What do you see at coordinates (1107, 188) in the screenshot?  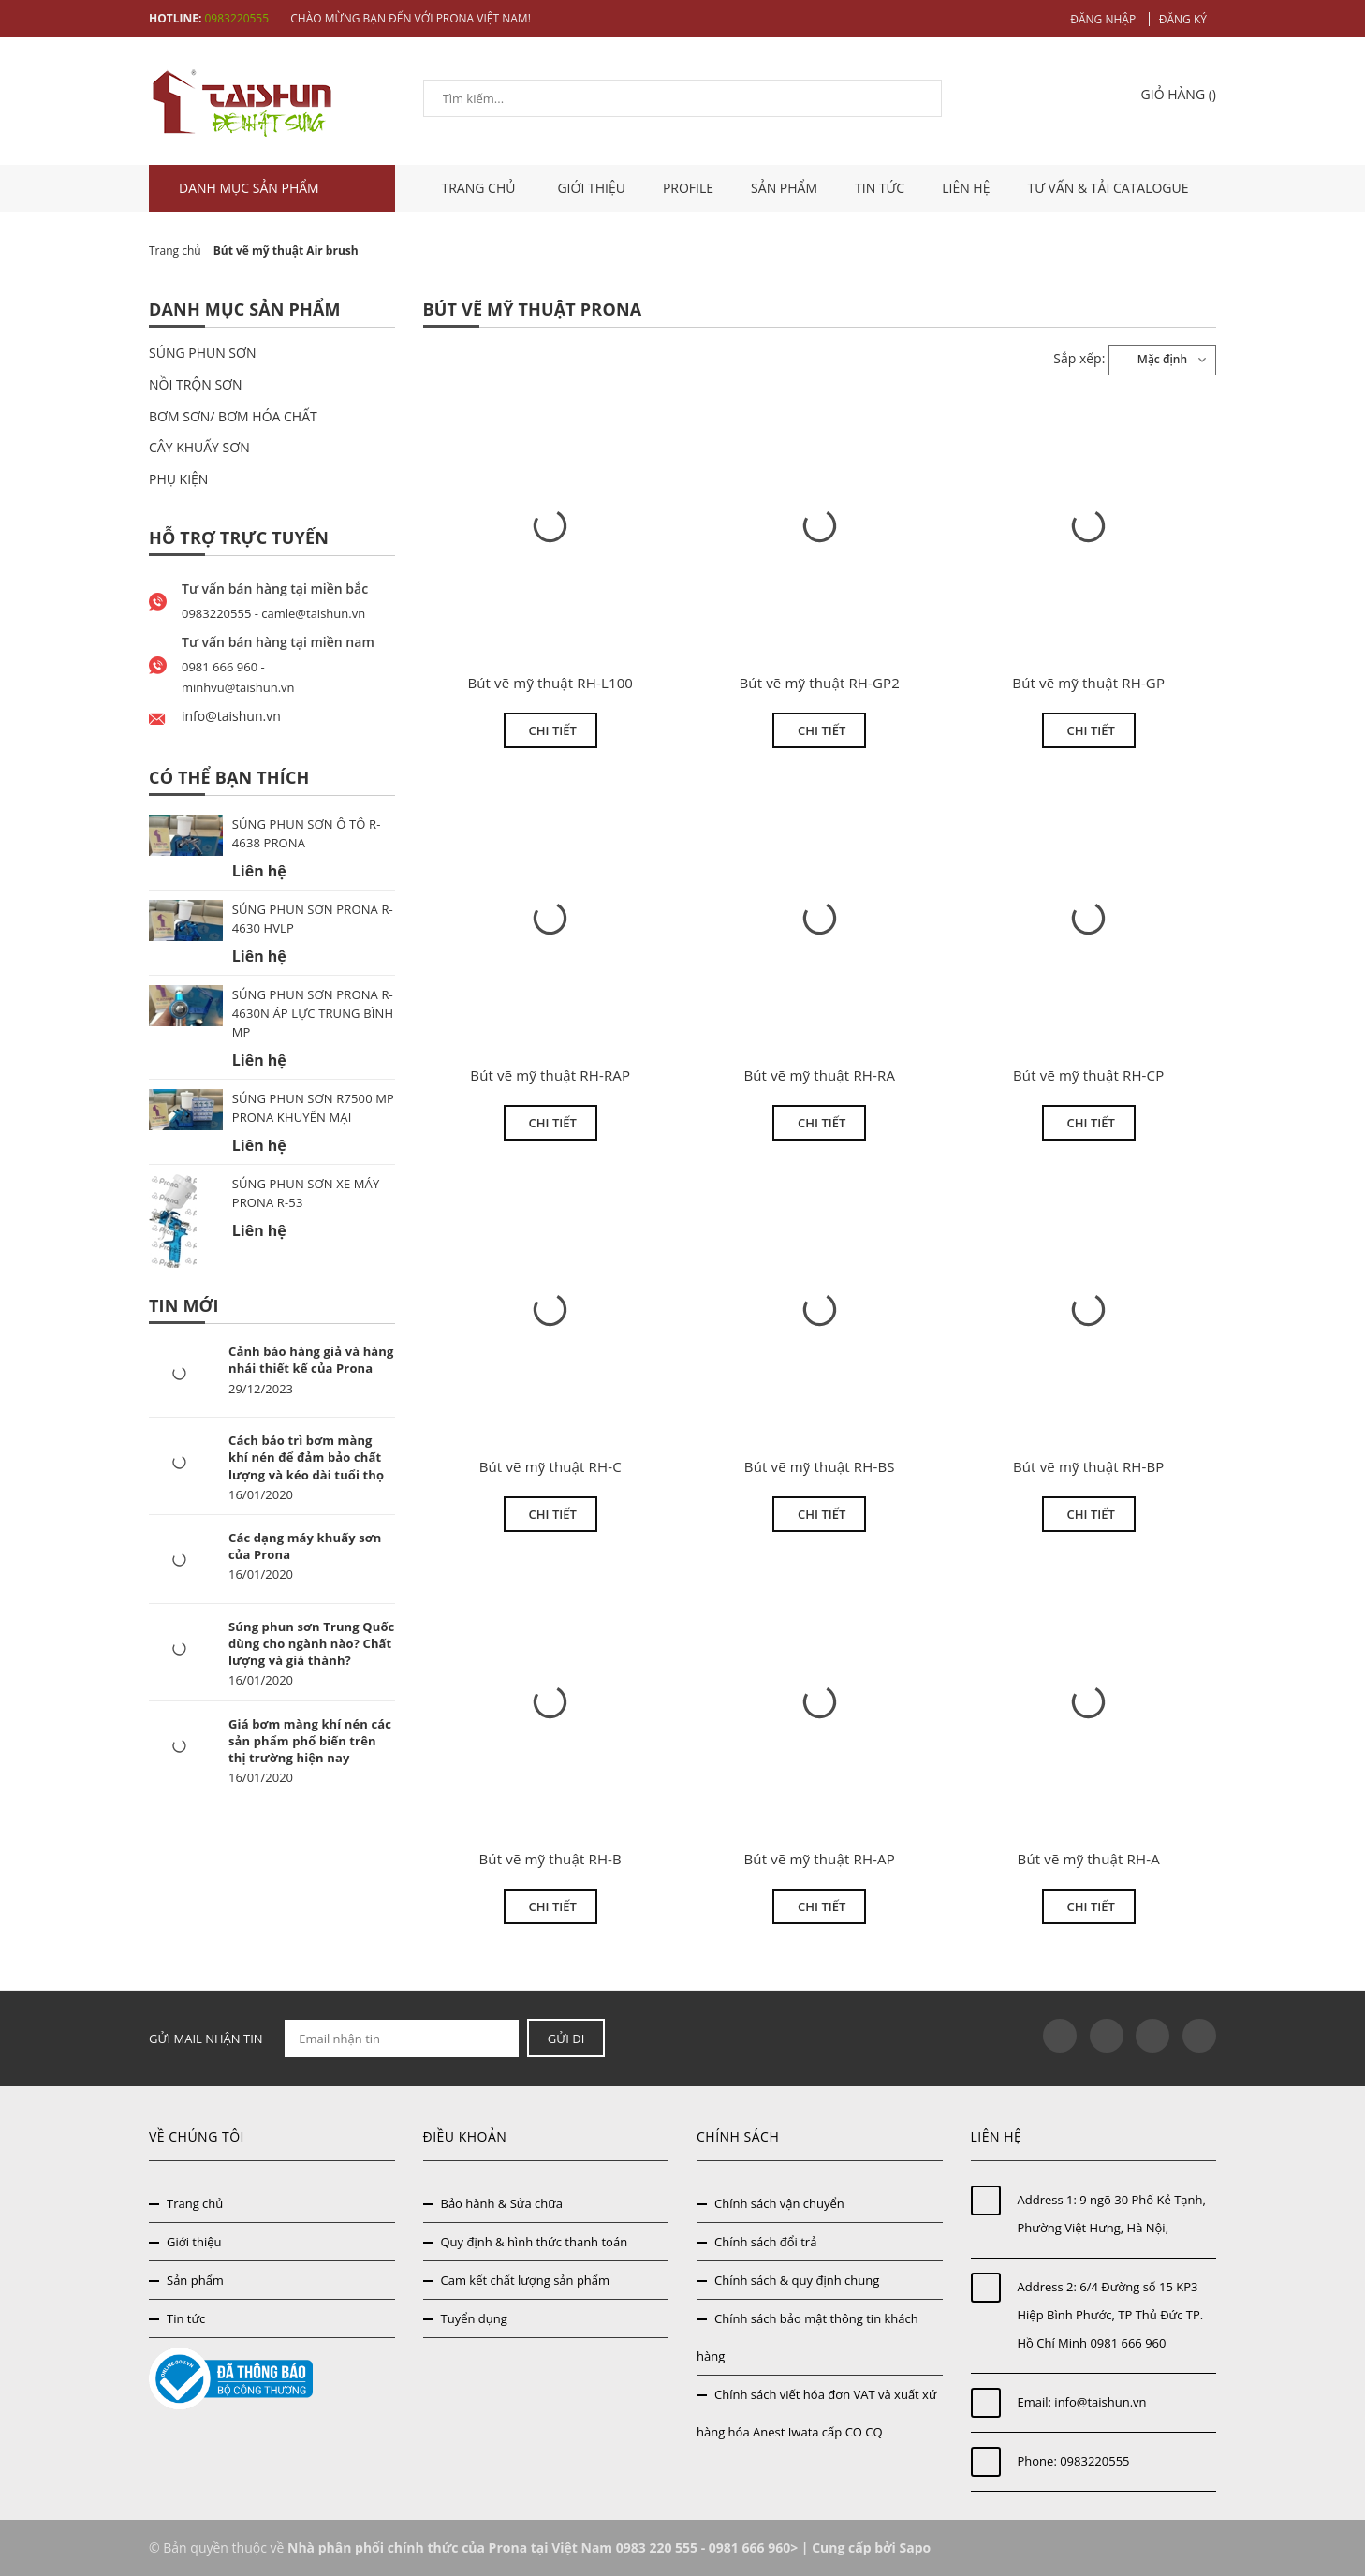 I see `Tư vấn & tải catalogue` at bounding box center [1107, 188].